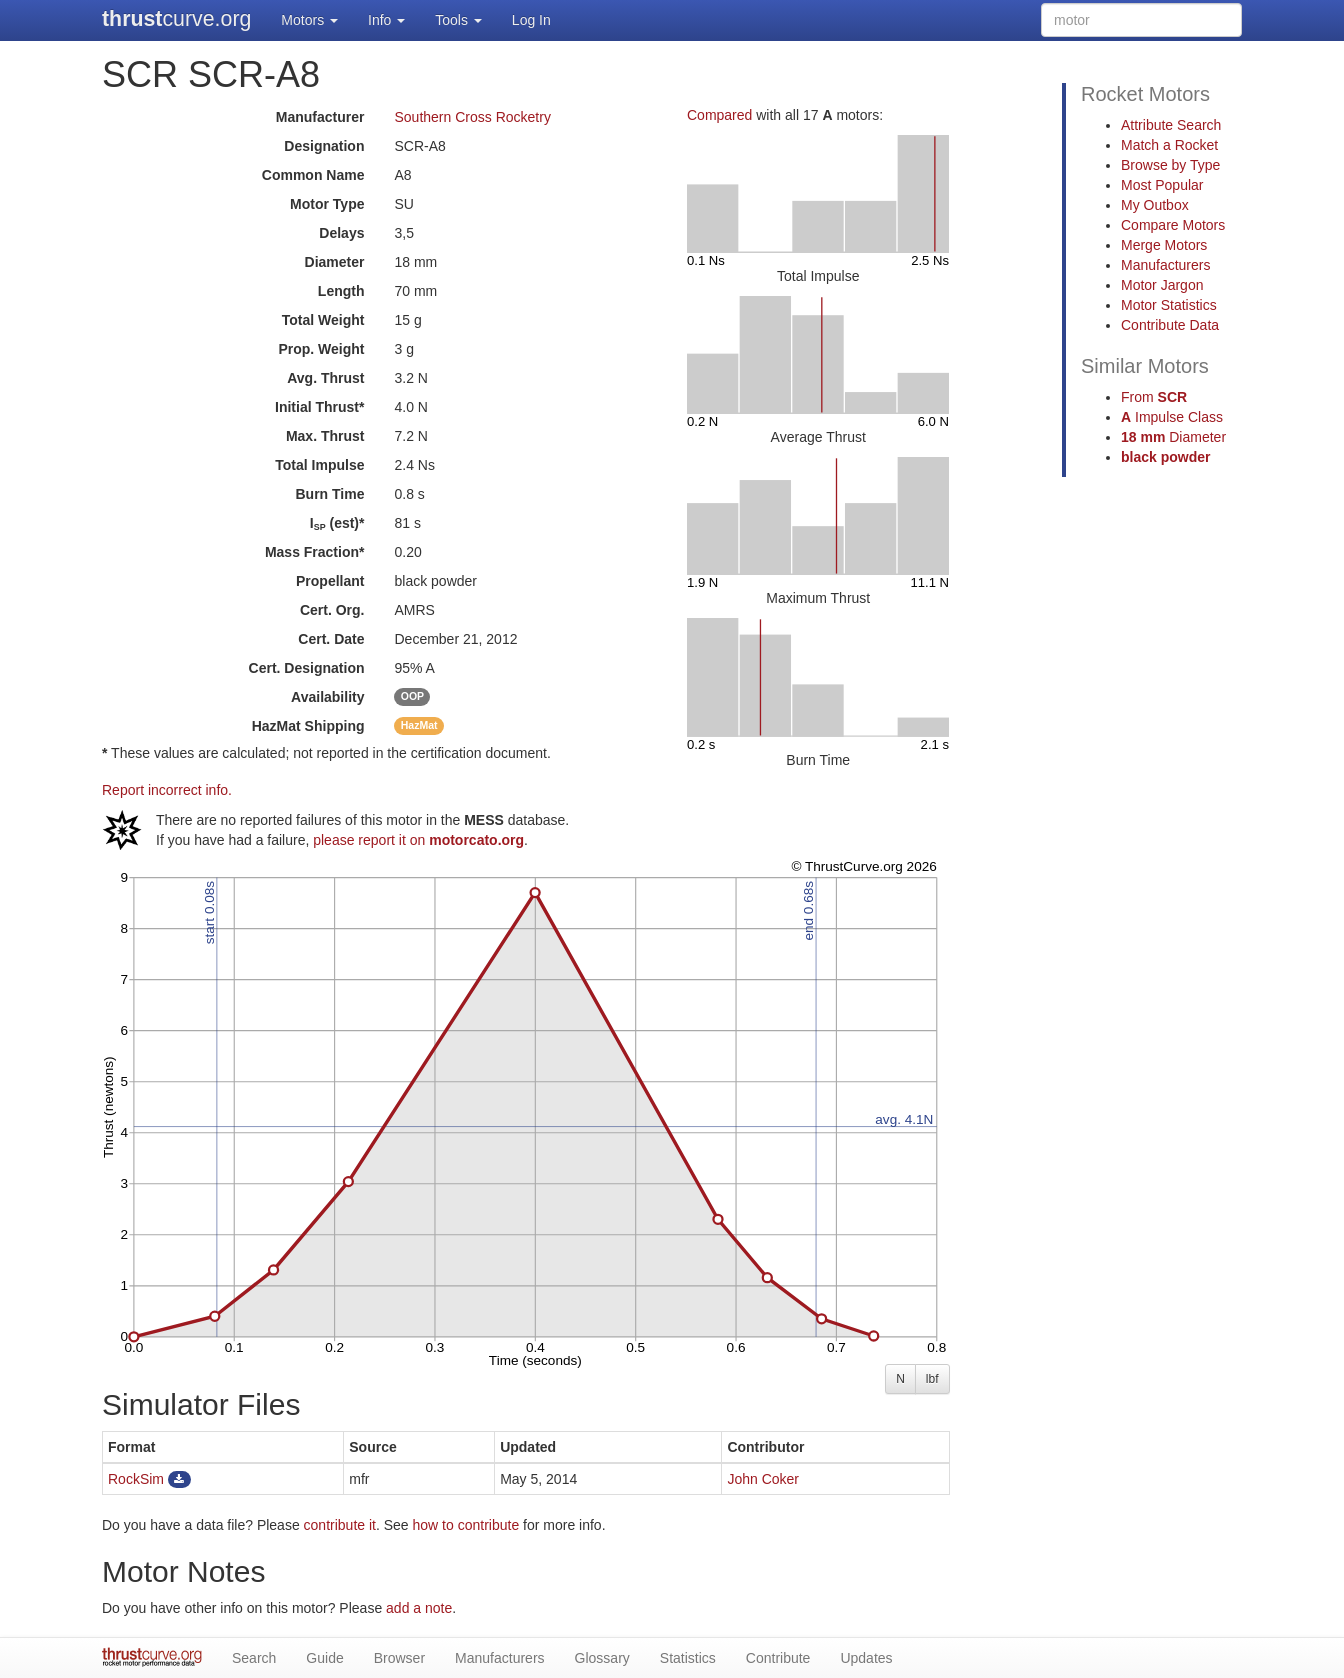  What do you see at coordinates (1162, 285) in the screenshot?
I see `Motor Jargon` at bounding box center [1162, 285].